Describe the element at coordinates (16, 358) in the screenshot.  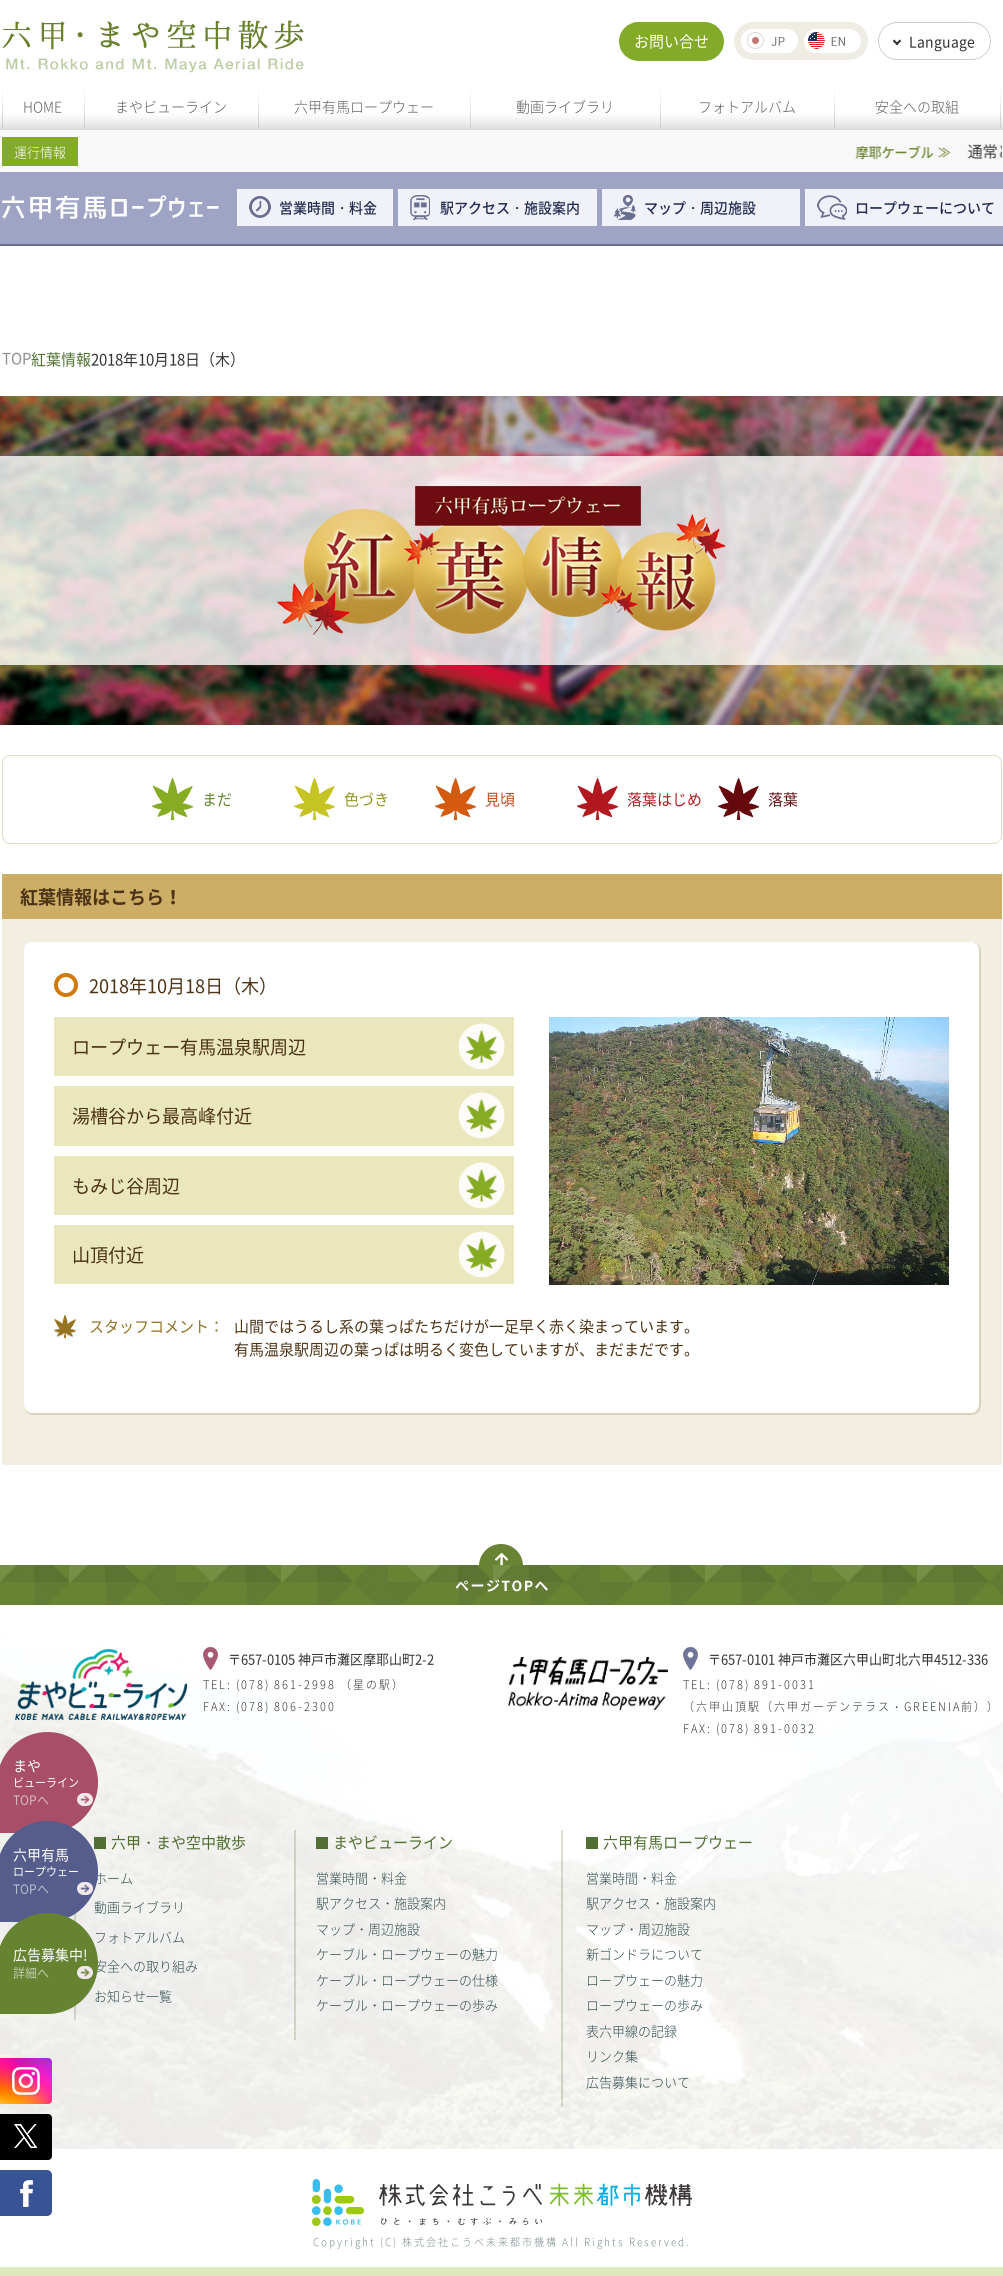
I see `TOP` at that location.